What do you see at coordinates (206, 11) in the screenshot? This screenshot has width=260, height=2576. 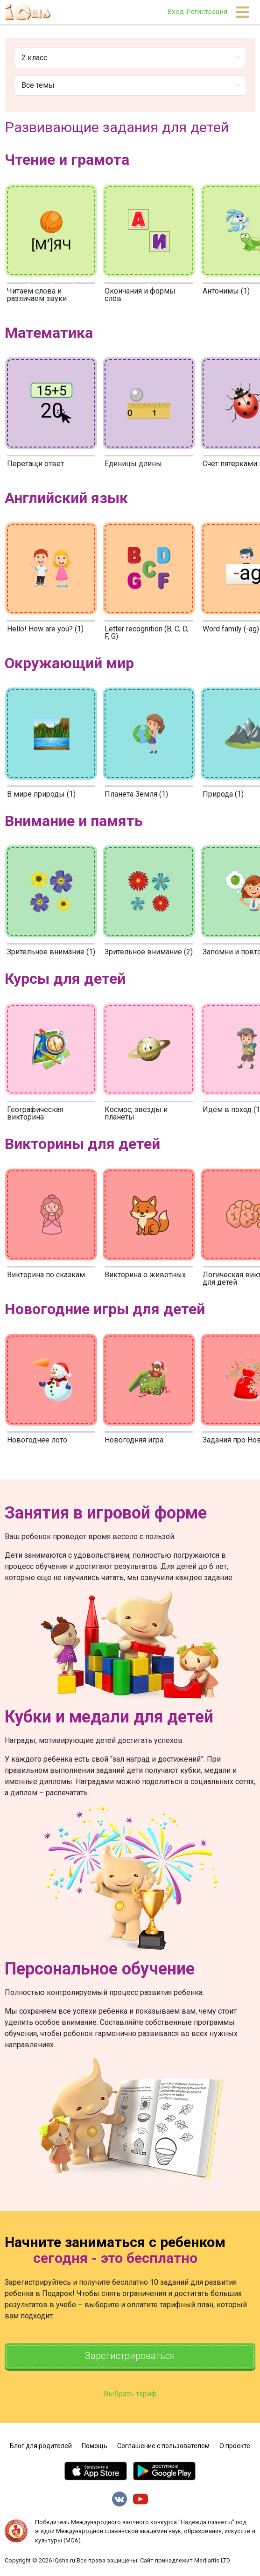 I see `Регистрация` at bounding box center [206, 11].